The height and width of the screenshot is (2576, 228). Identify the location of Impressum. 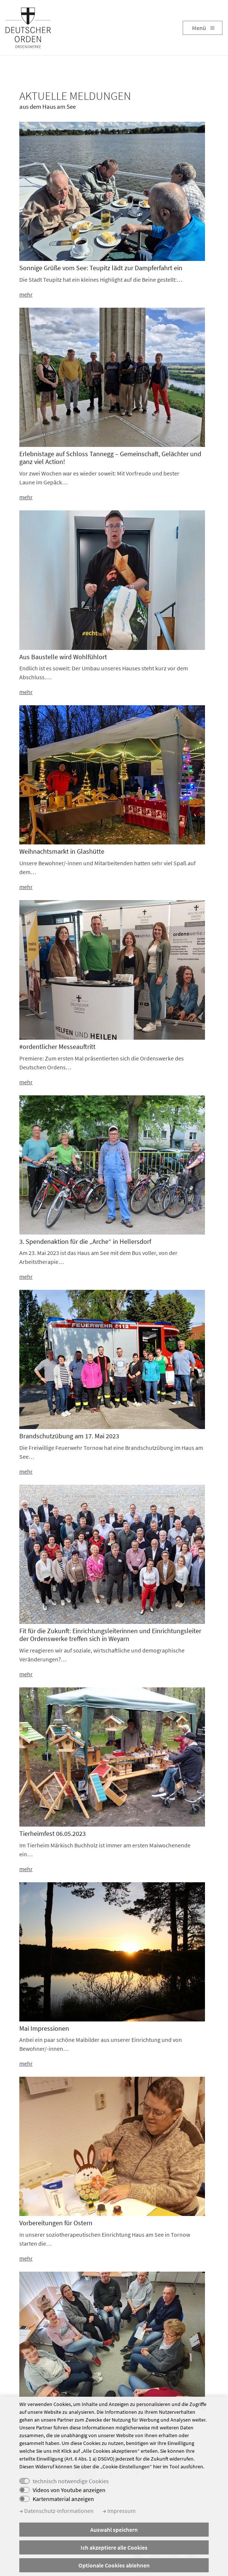
(119, 2510).